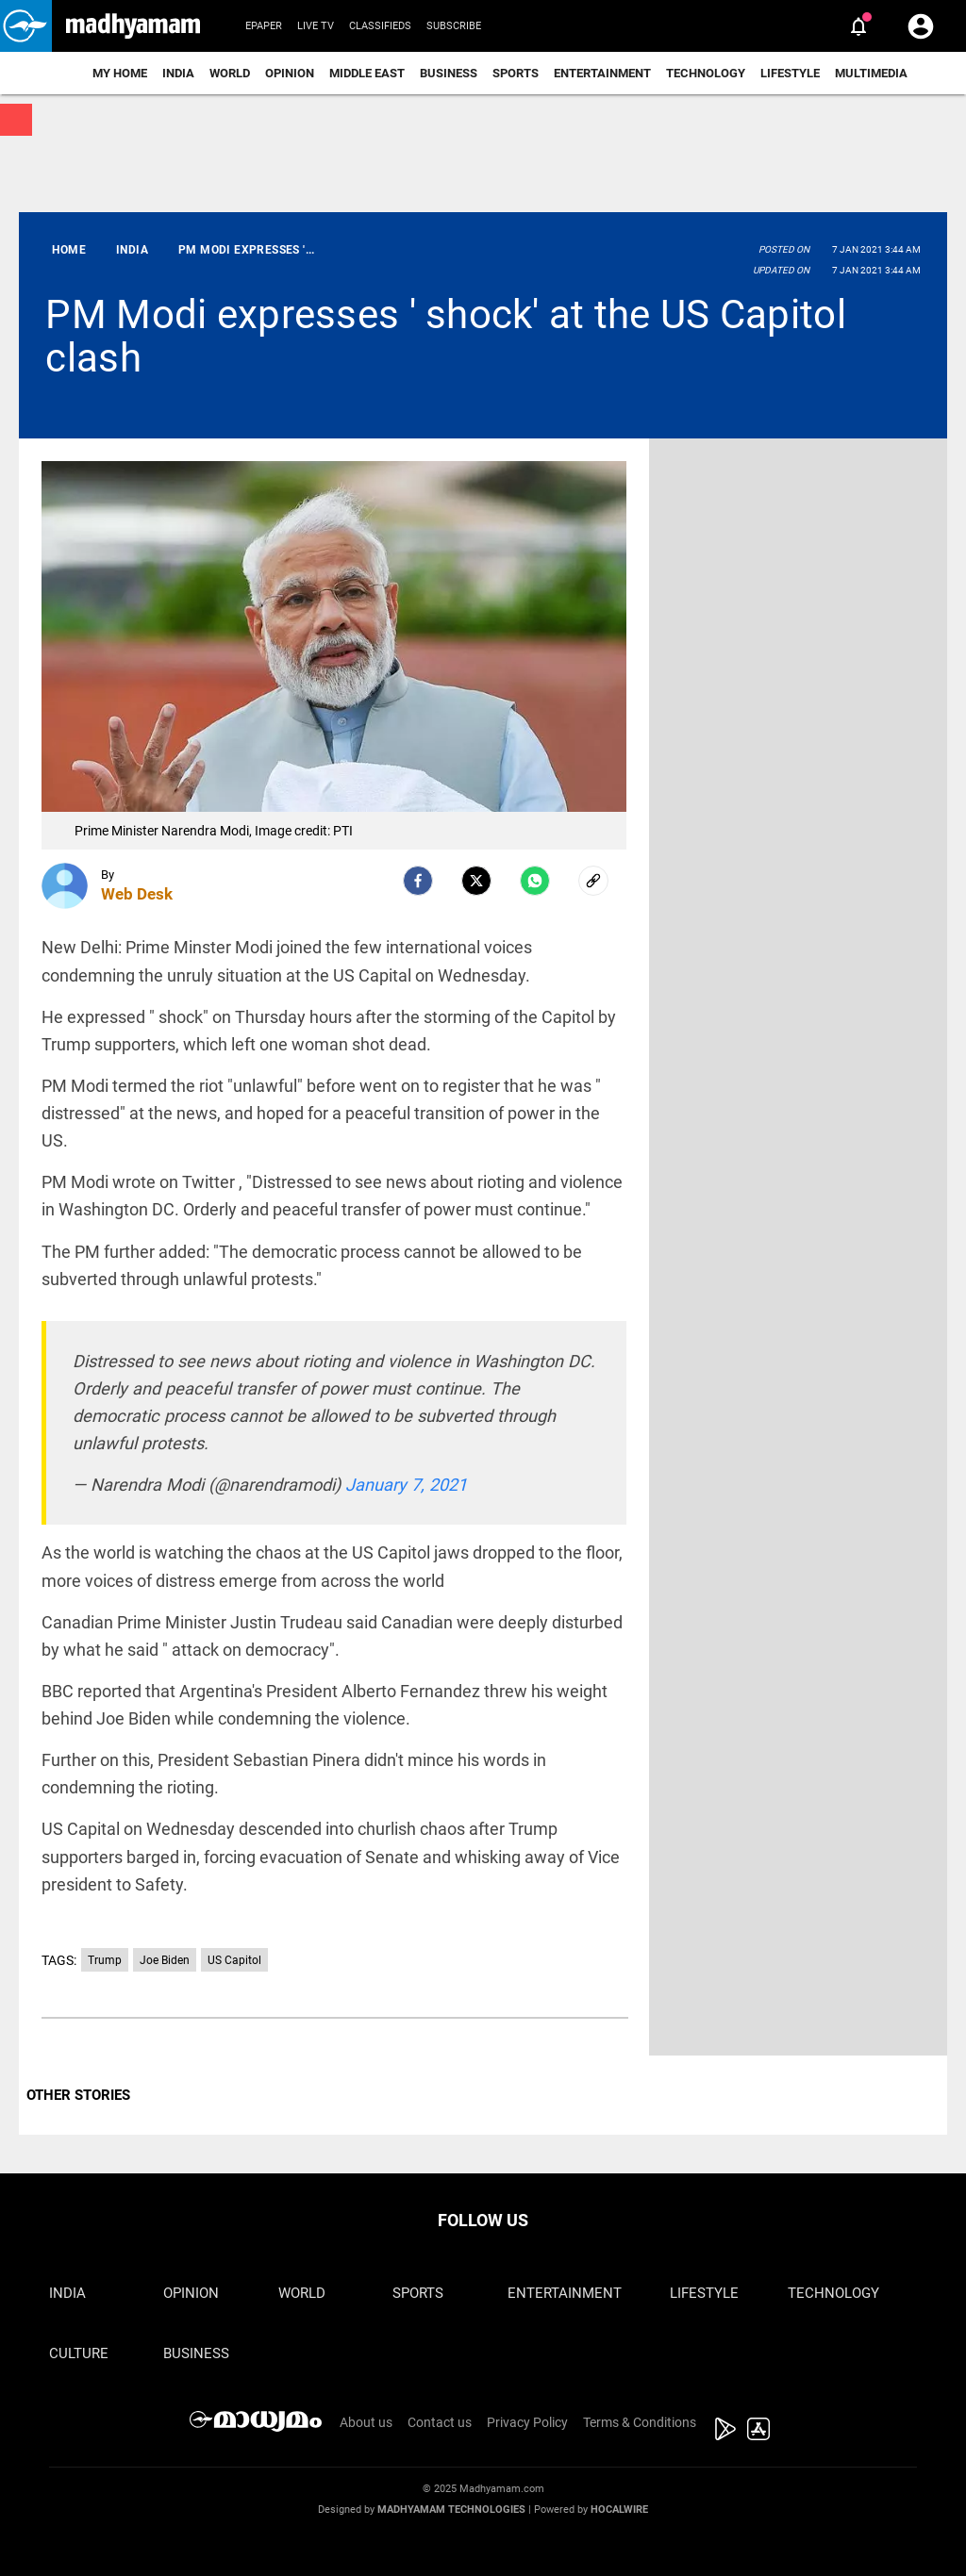 Image resolution: width=966 pixels, height=2576 pixels. What do you see at coordinates (406, 1484) in the screenshot?
I see `January 7, 2021` at bounding box center [406, 1484].